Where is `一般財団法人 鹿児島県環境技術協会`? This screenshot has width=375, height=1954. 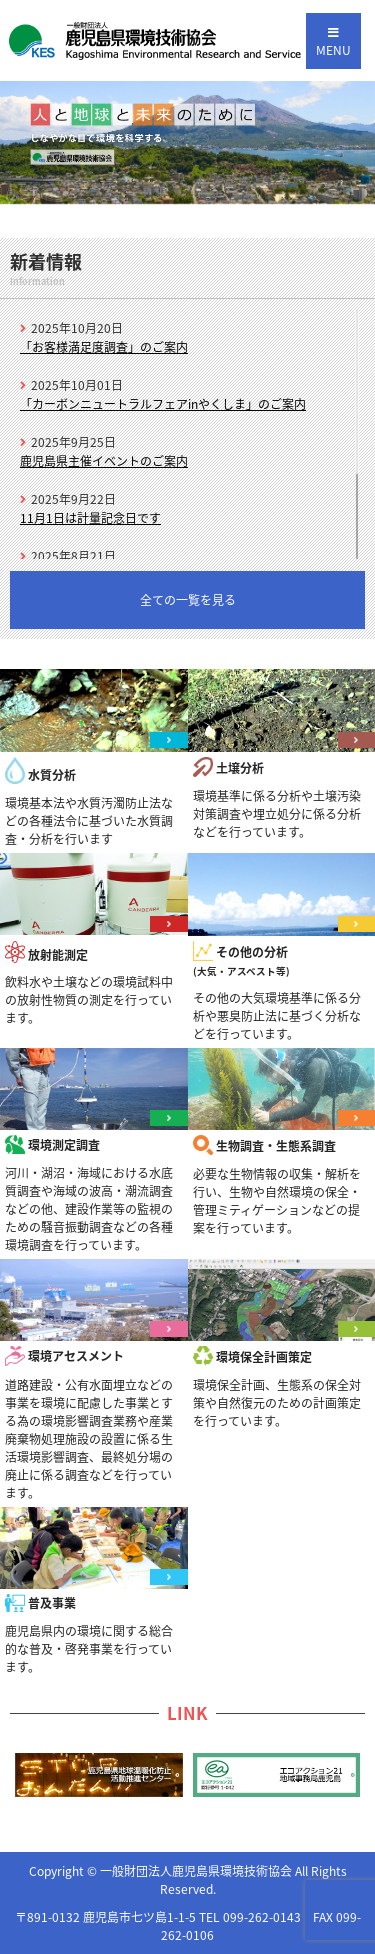 一般財団法人 鹿児島県環境技術協会 is located at coordinates (155, 40).